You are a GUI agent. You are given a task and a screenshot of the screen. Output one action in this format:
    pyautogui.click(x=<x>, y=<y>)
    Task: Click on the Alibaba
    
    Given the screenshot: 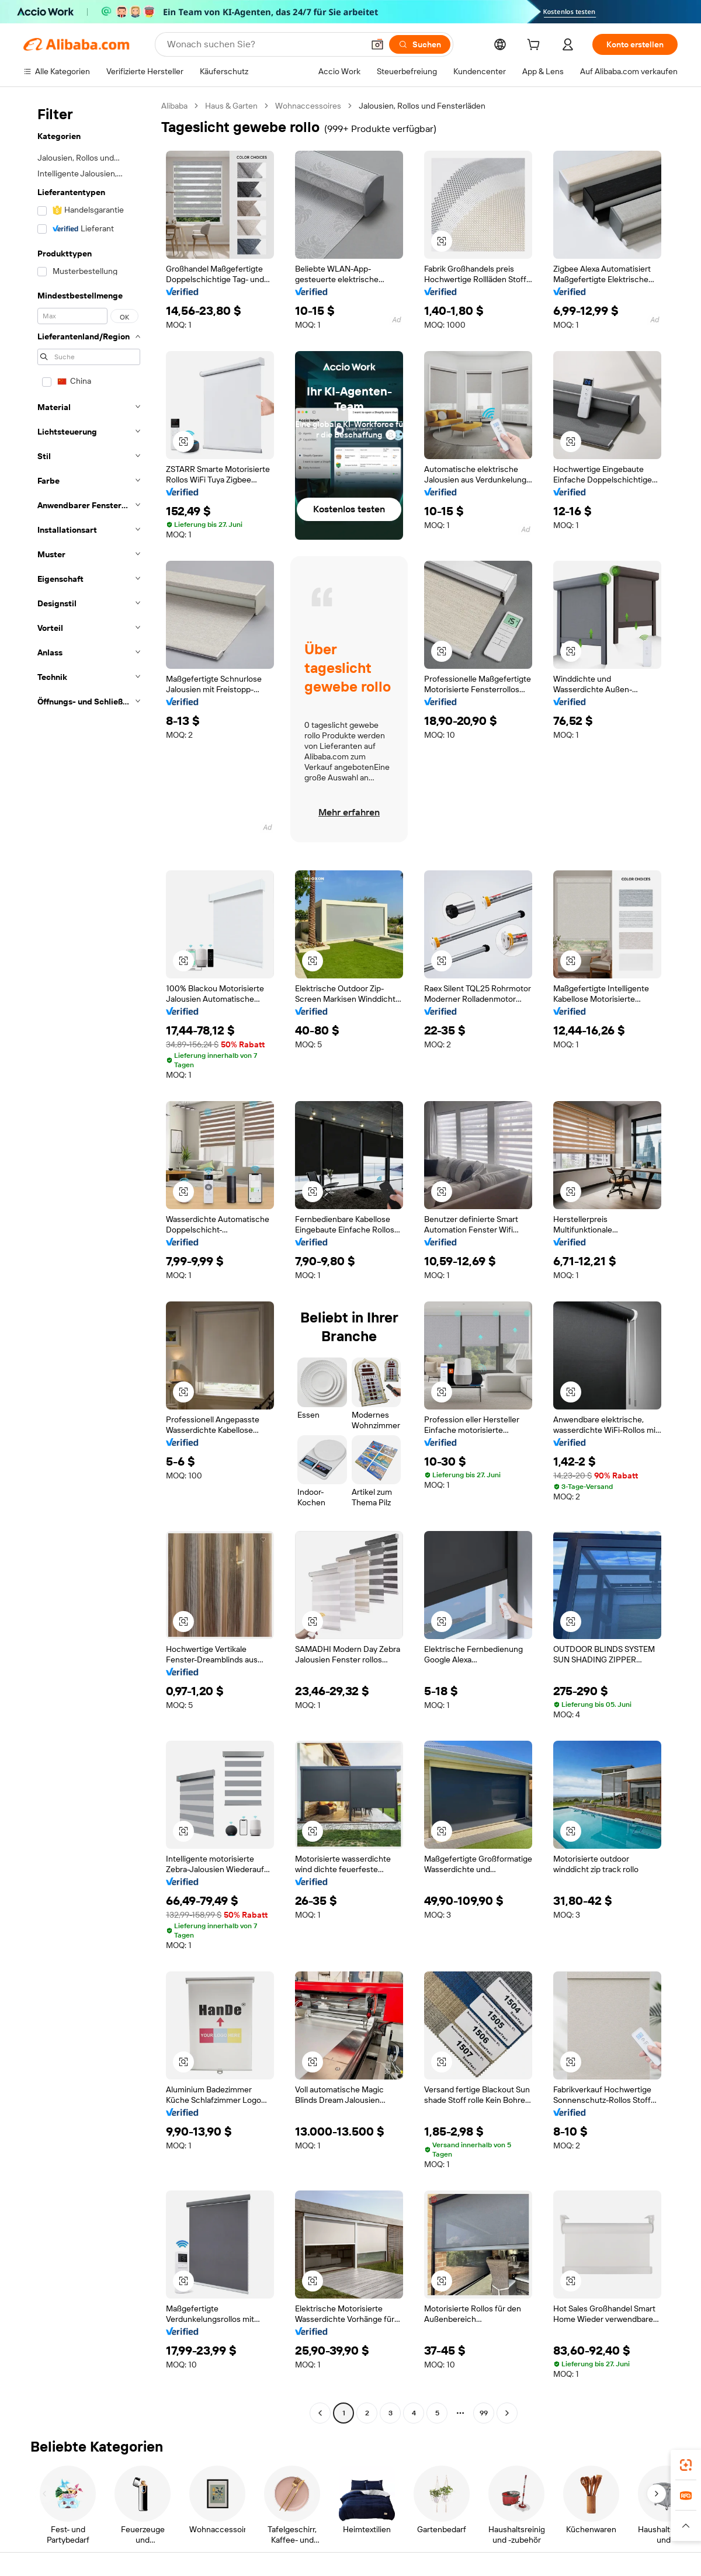 What is the action you would take?
    pyautogui.click(x=174, y=105)
    